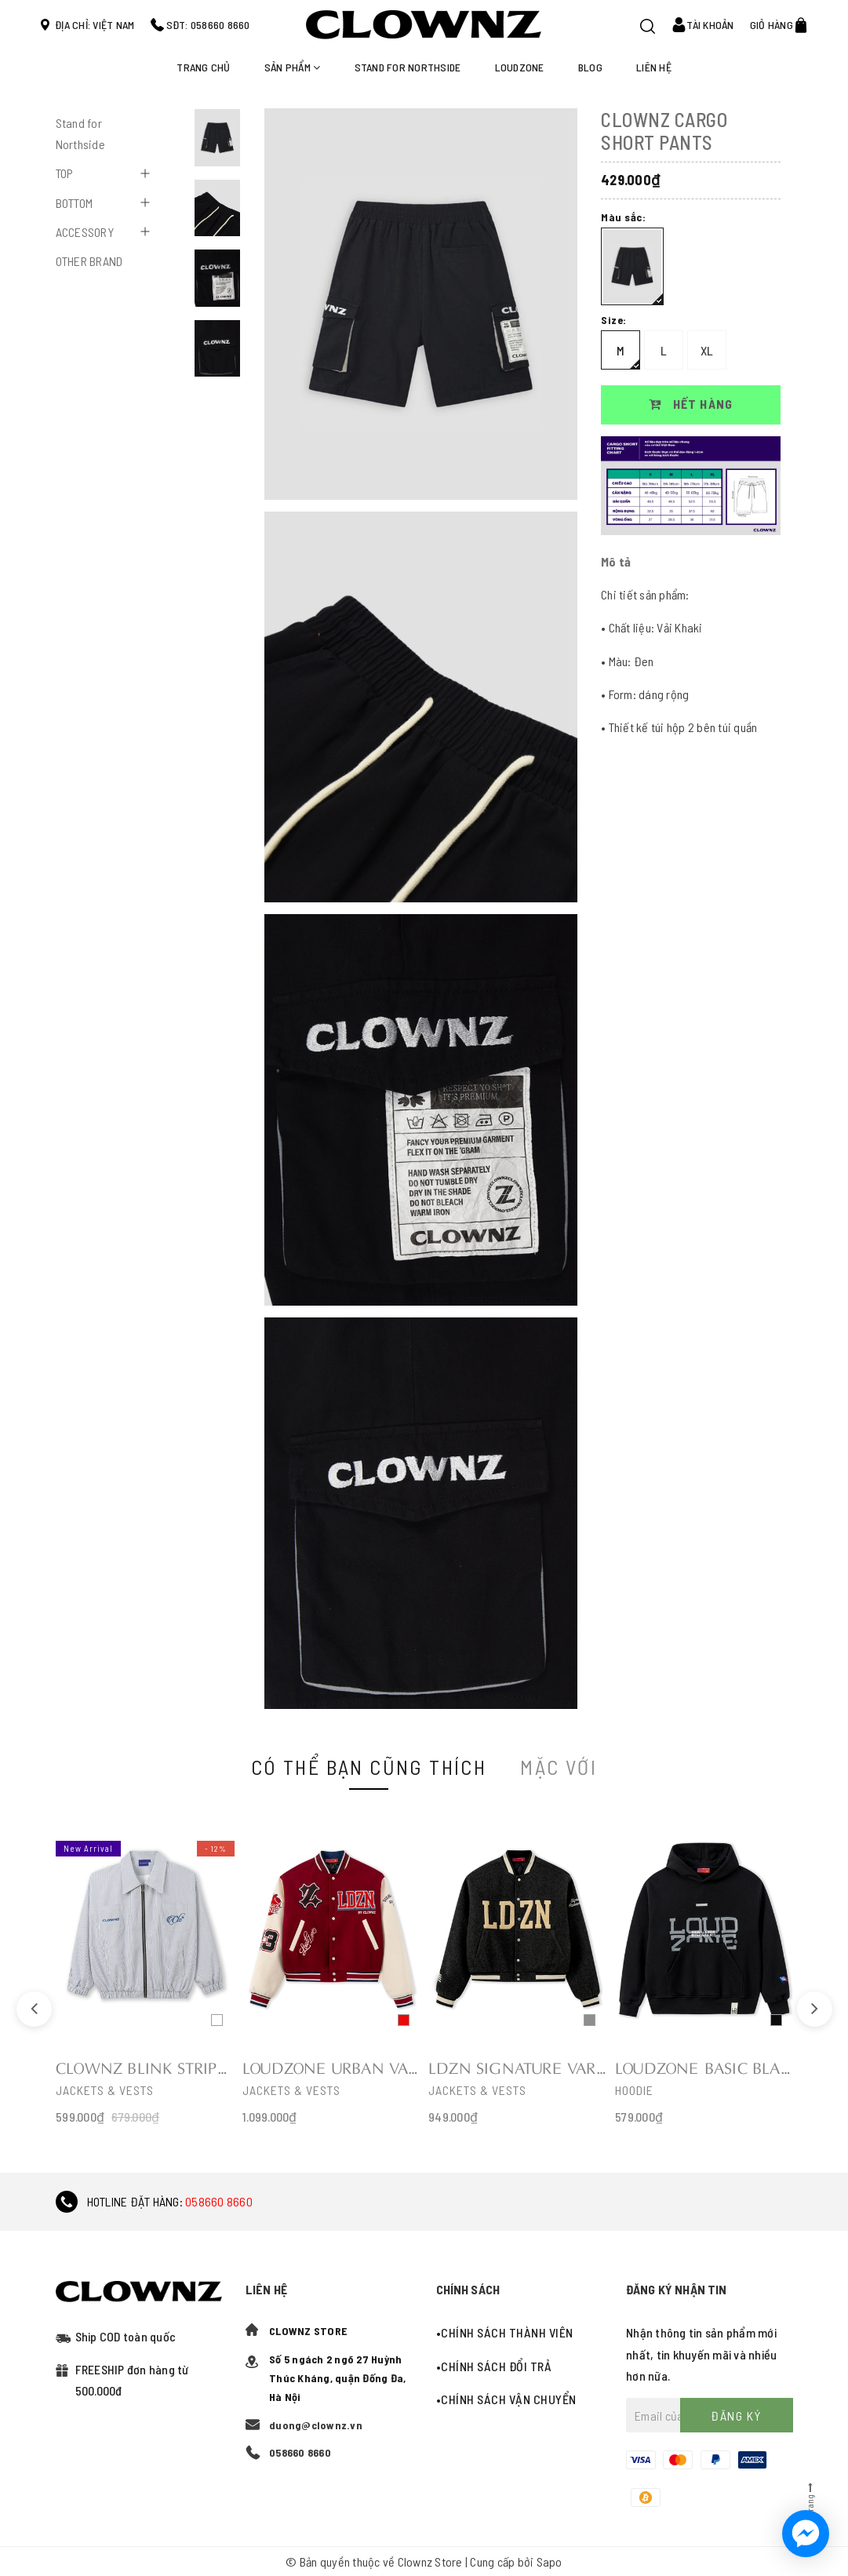  What do you see at coordinates (507, 2332) in the screenshot?
I see `Chính sách thành viên` at bounding box center [507, 2332].